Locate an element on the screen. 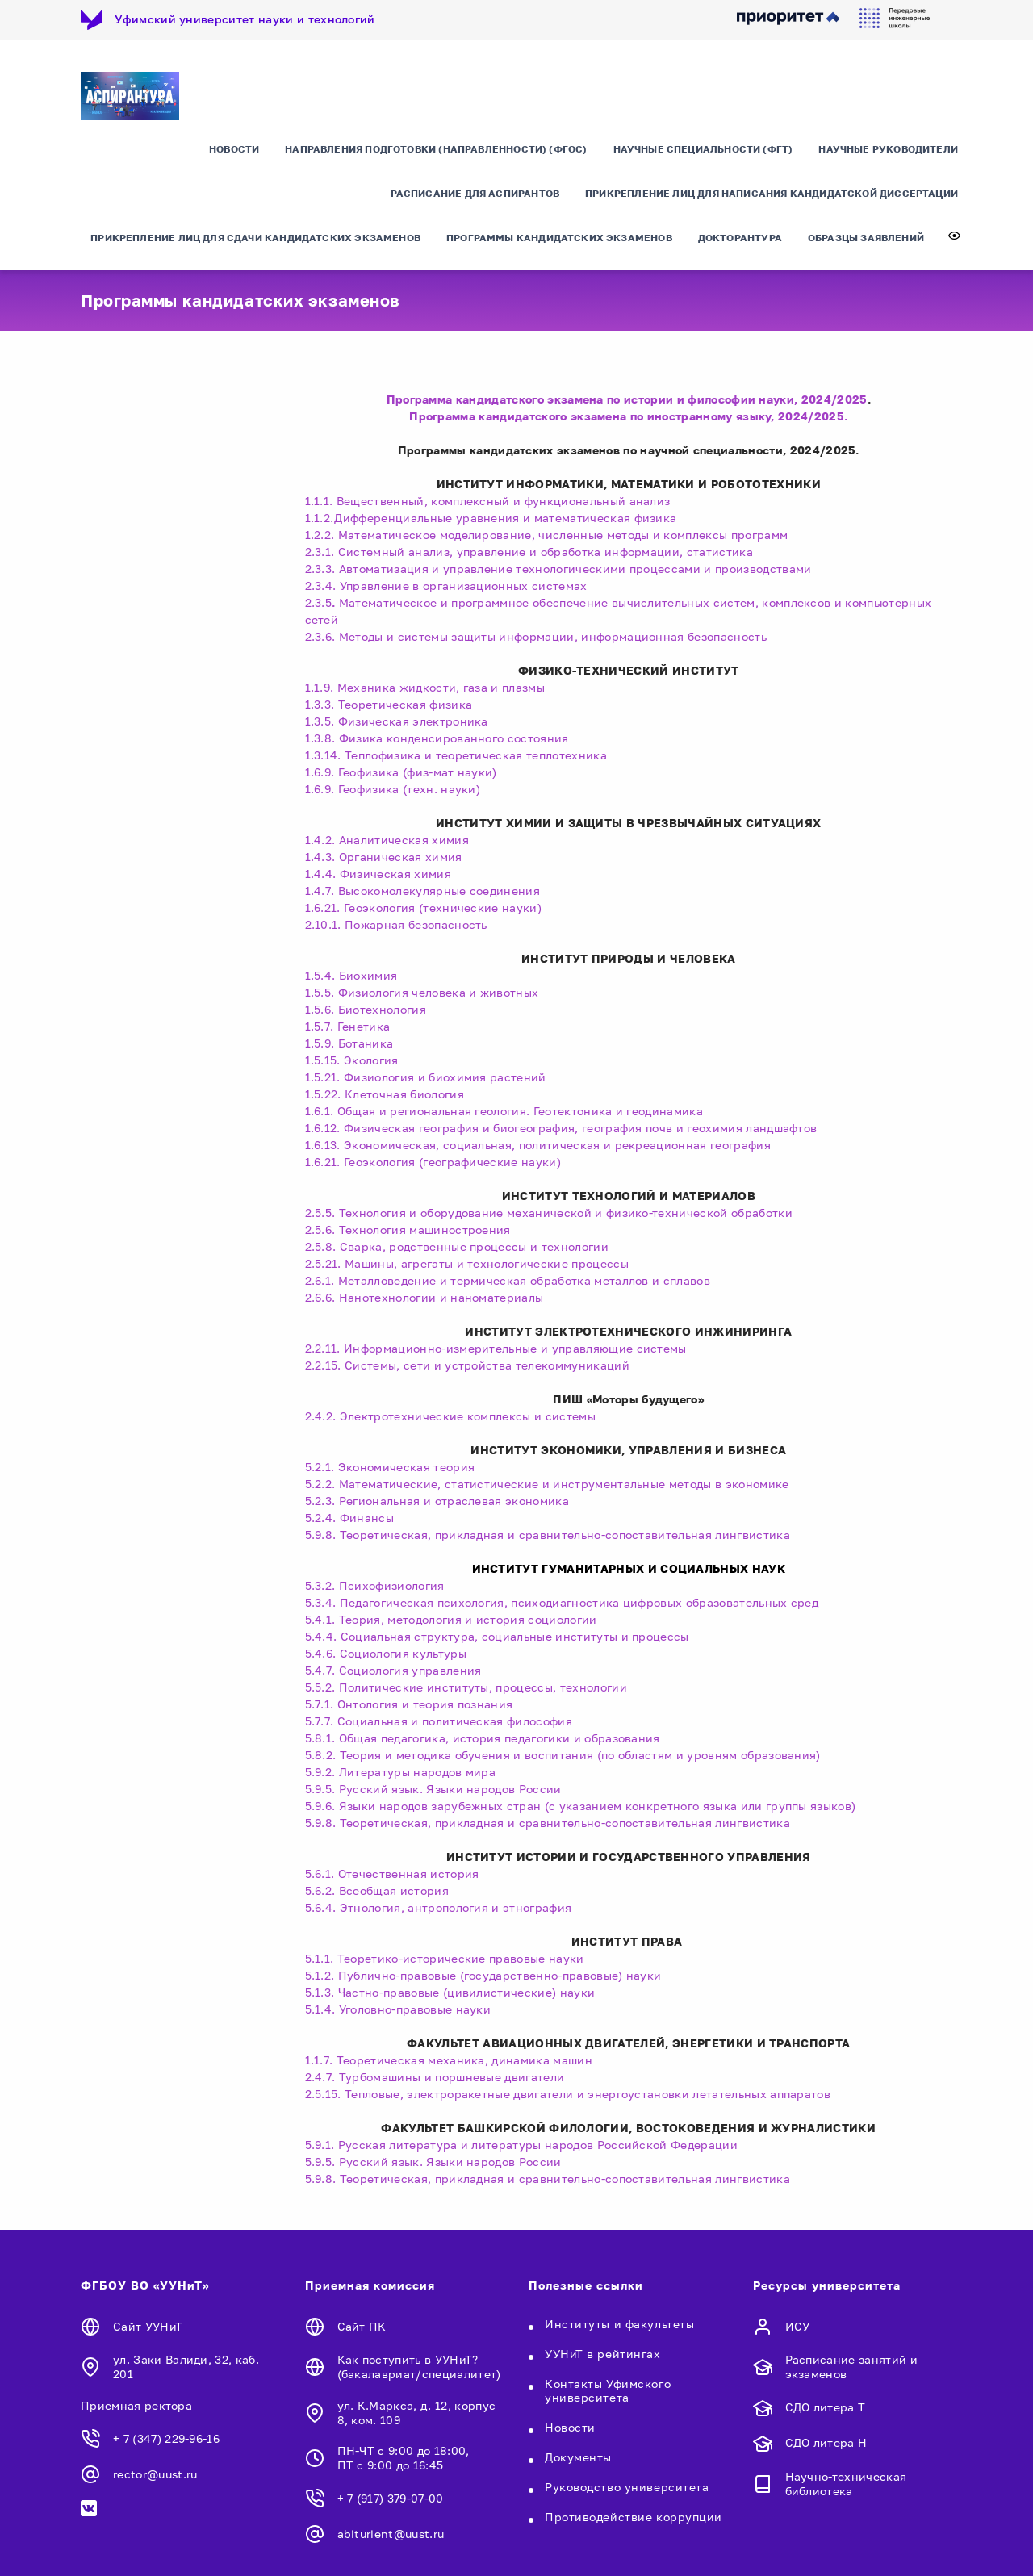 The height and width of the screenshot is (2576, 1033). 1.4.2. Аналитическая химия is located at coordinates (387, 840).